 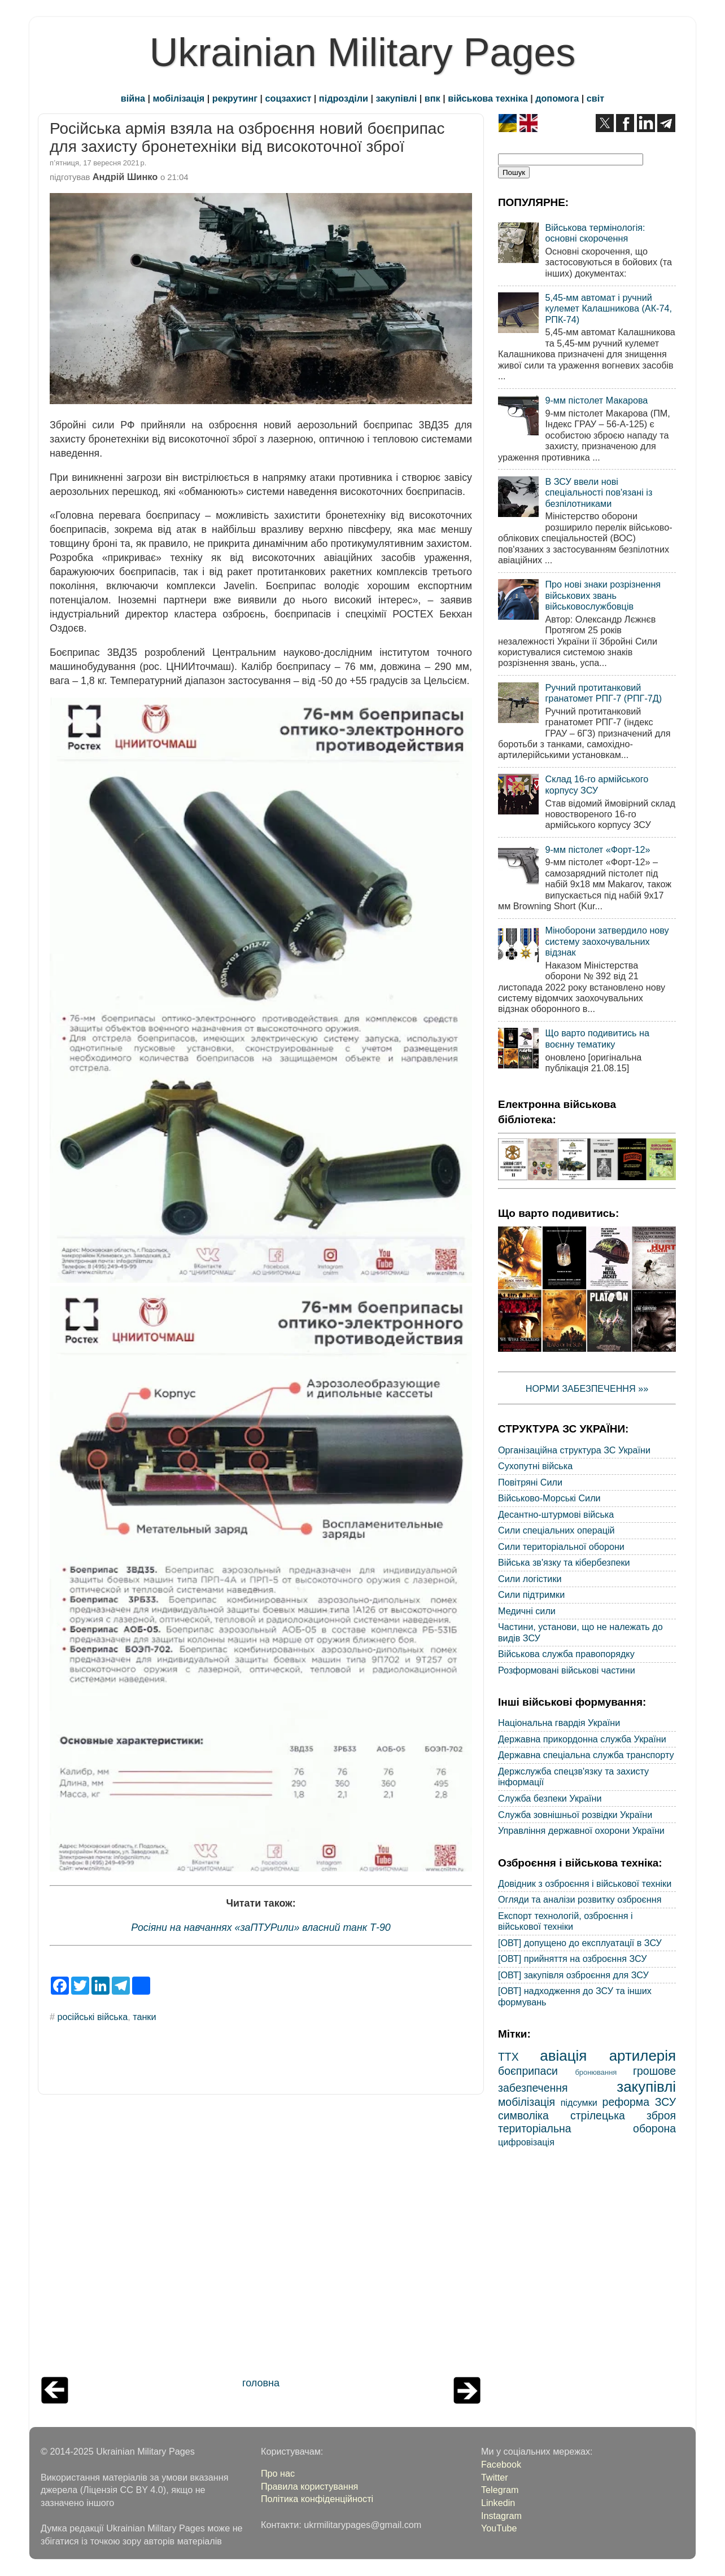 I want to click on Державна спеціальна служба транспорту, so click(x=586, y=1755).